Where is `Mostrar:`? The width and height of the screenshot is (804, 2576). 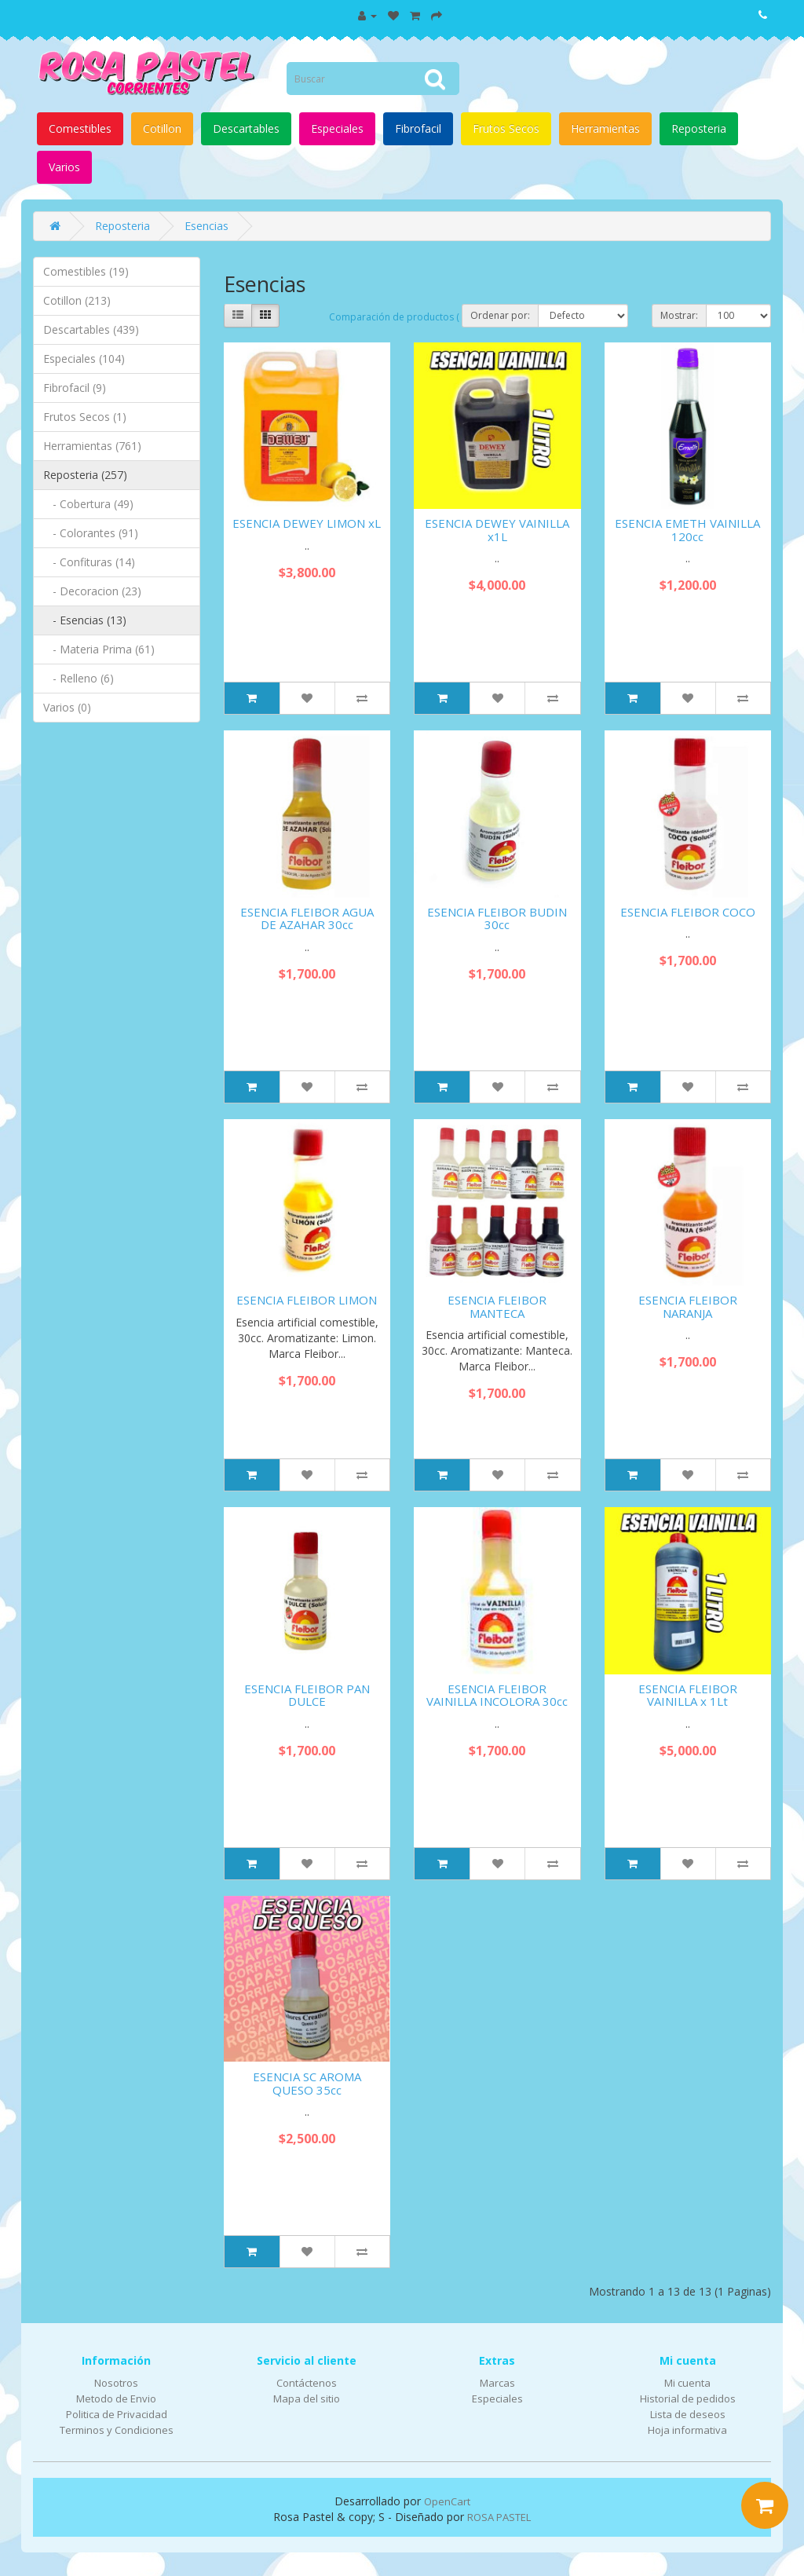 Mostrar: is located at coordinates (679, 315).